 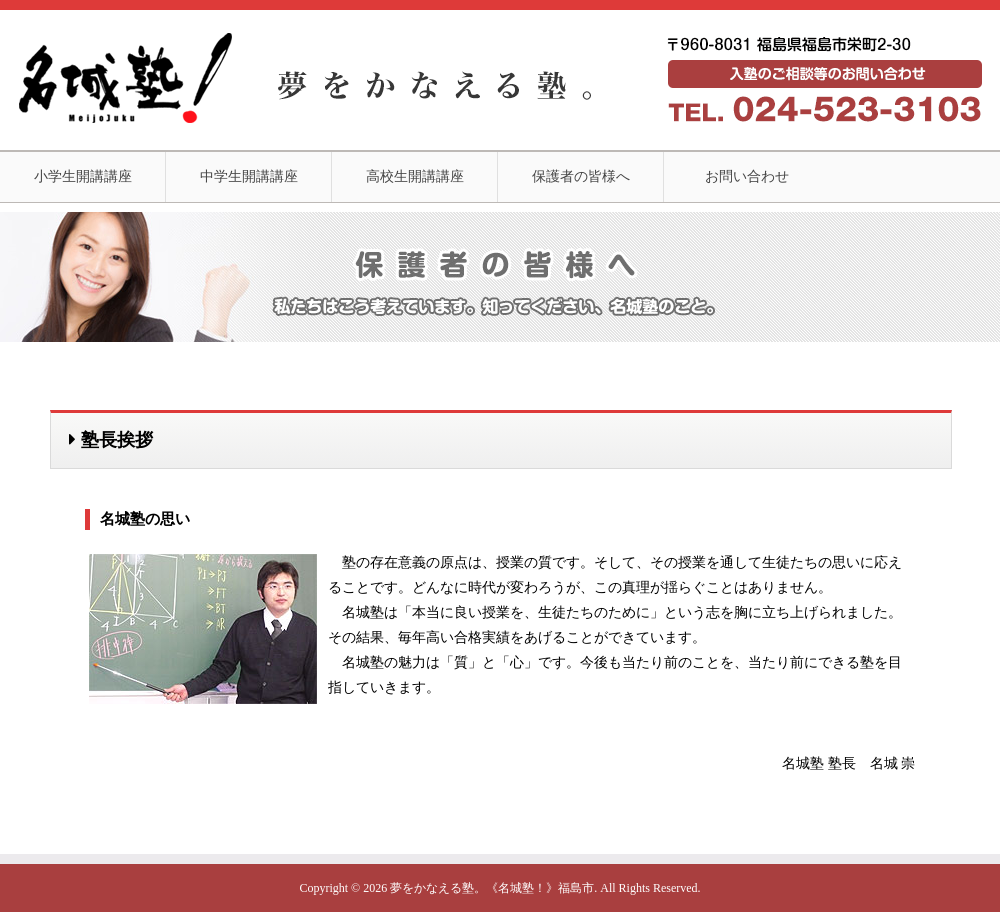 I want to click on 中学生開講講座, so click(x=249, y=176).